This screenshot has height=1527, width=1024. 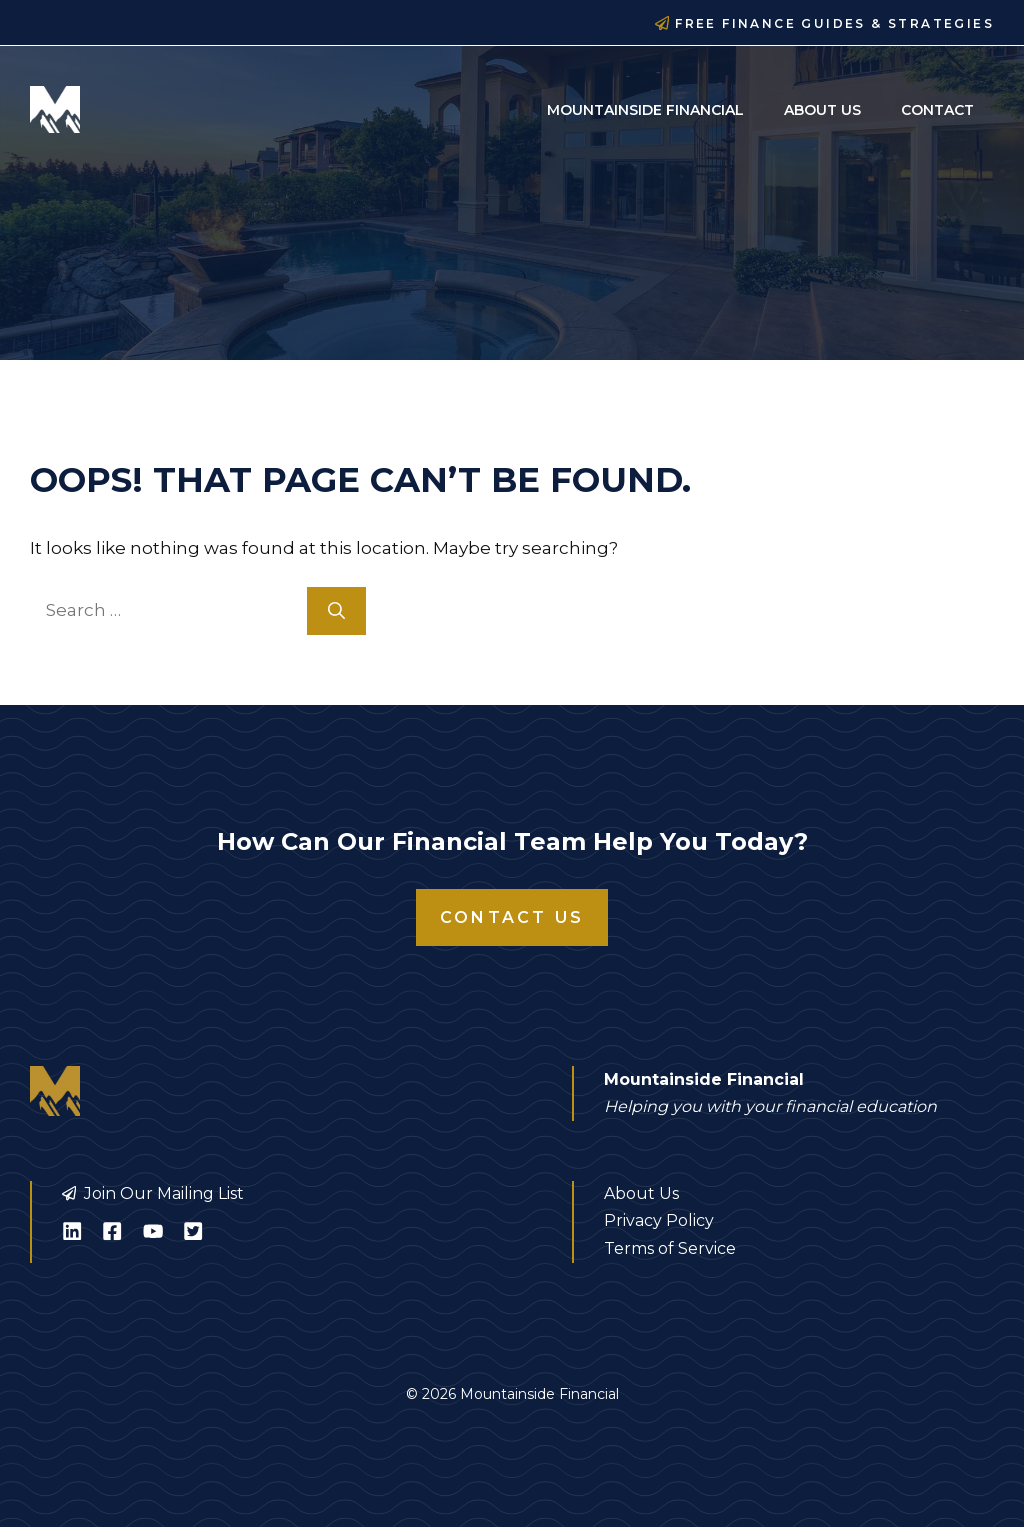 I want to click on Terms of Service, so click(x=670, y=1248).